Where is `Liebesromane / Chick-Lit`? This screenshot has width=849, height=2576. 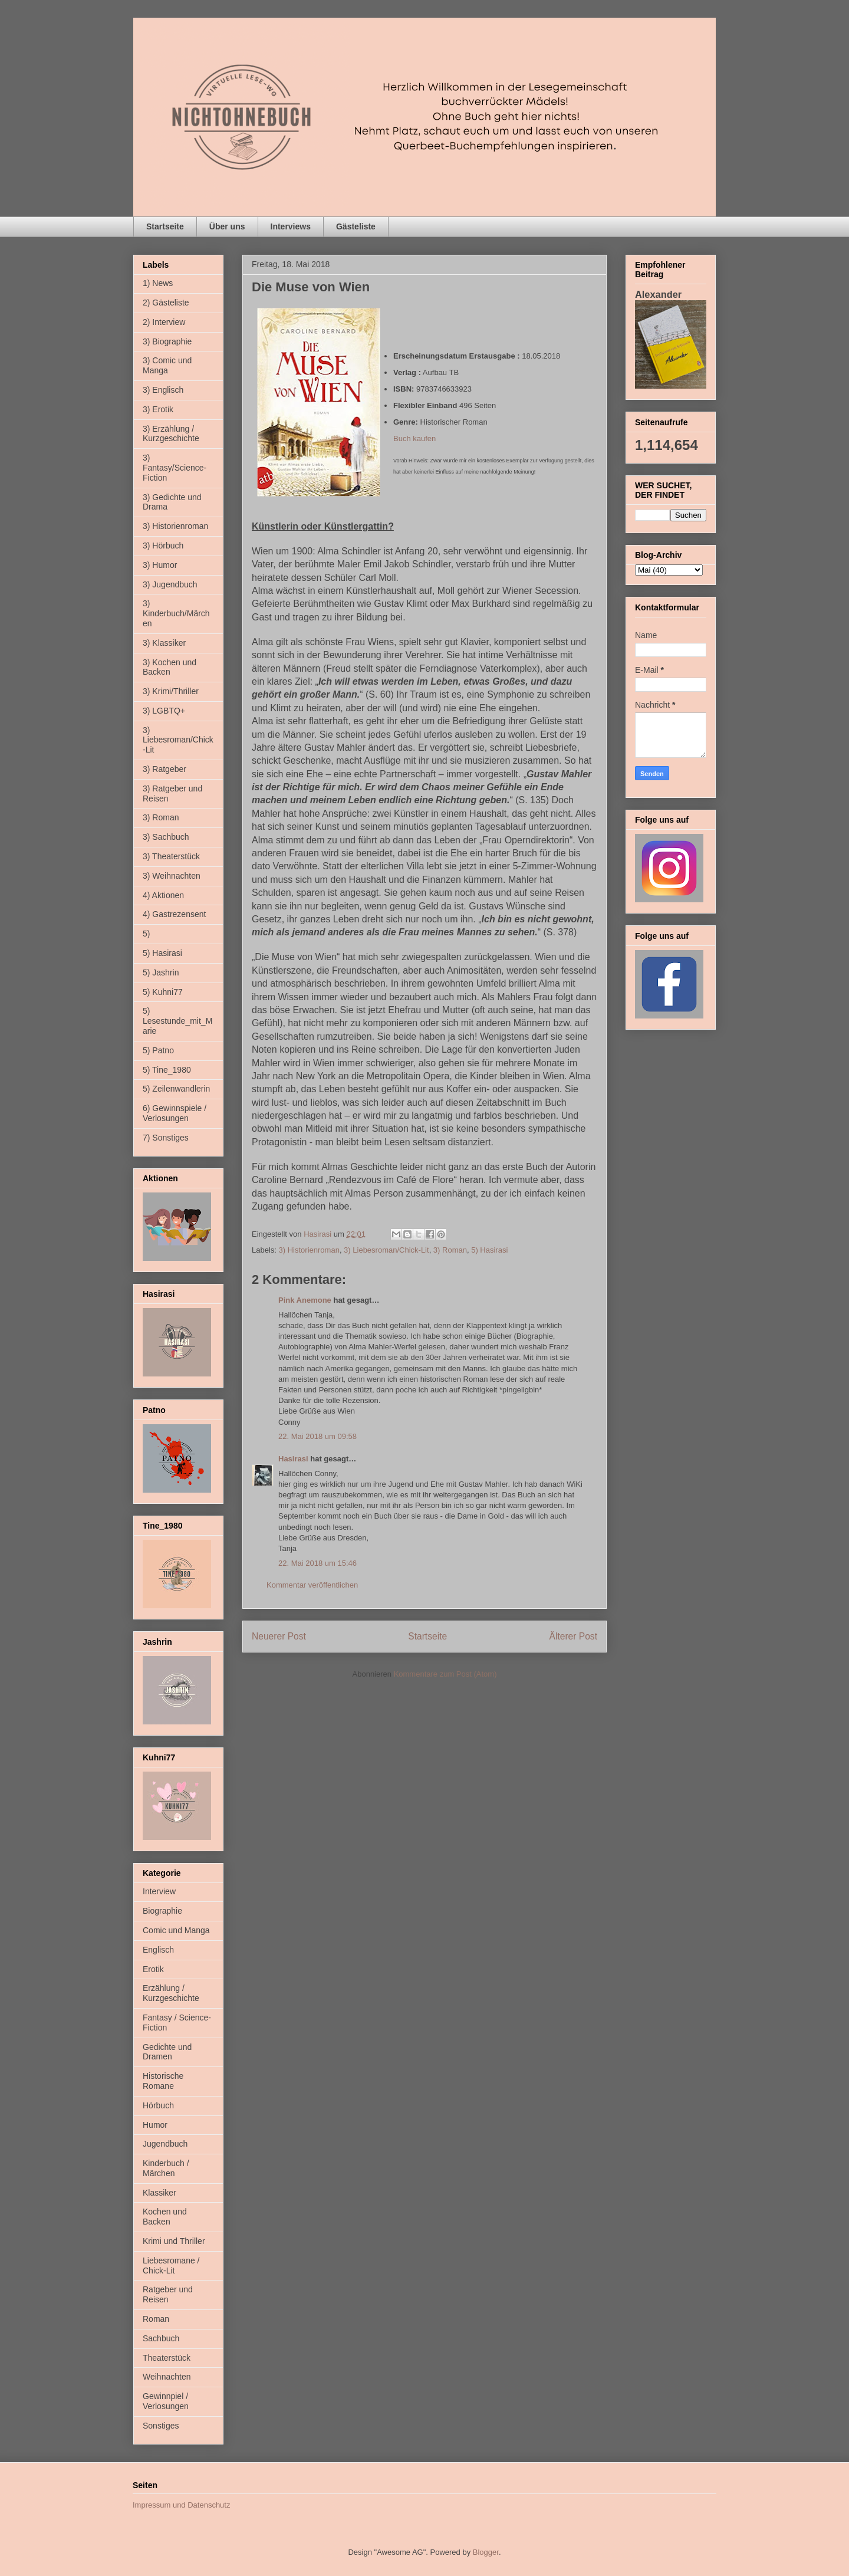
Liebesromane / Chick-Lit is located at coordinates (171, 2265).